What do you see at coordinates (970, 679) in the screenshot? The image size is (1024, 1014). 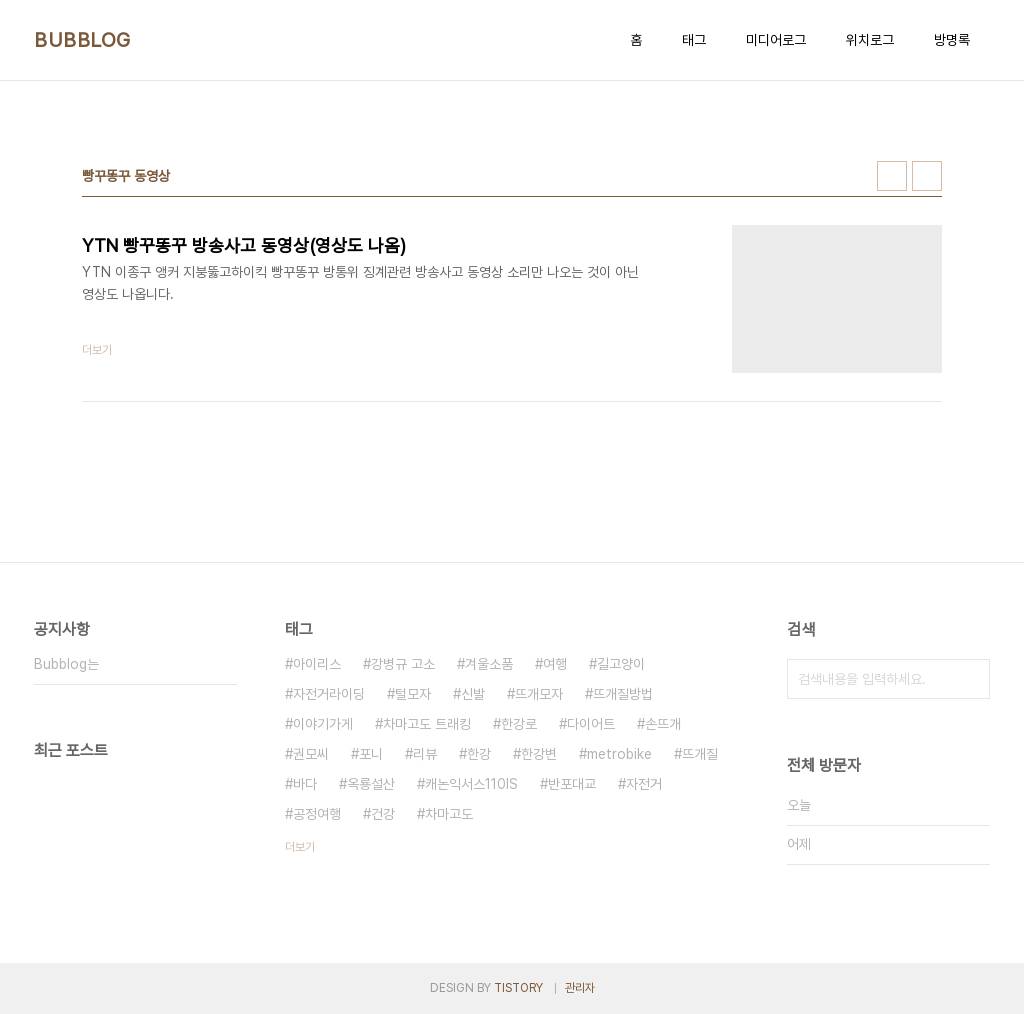 I see `검색` at bounding box center [970, 679].